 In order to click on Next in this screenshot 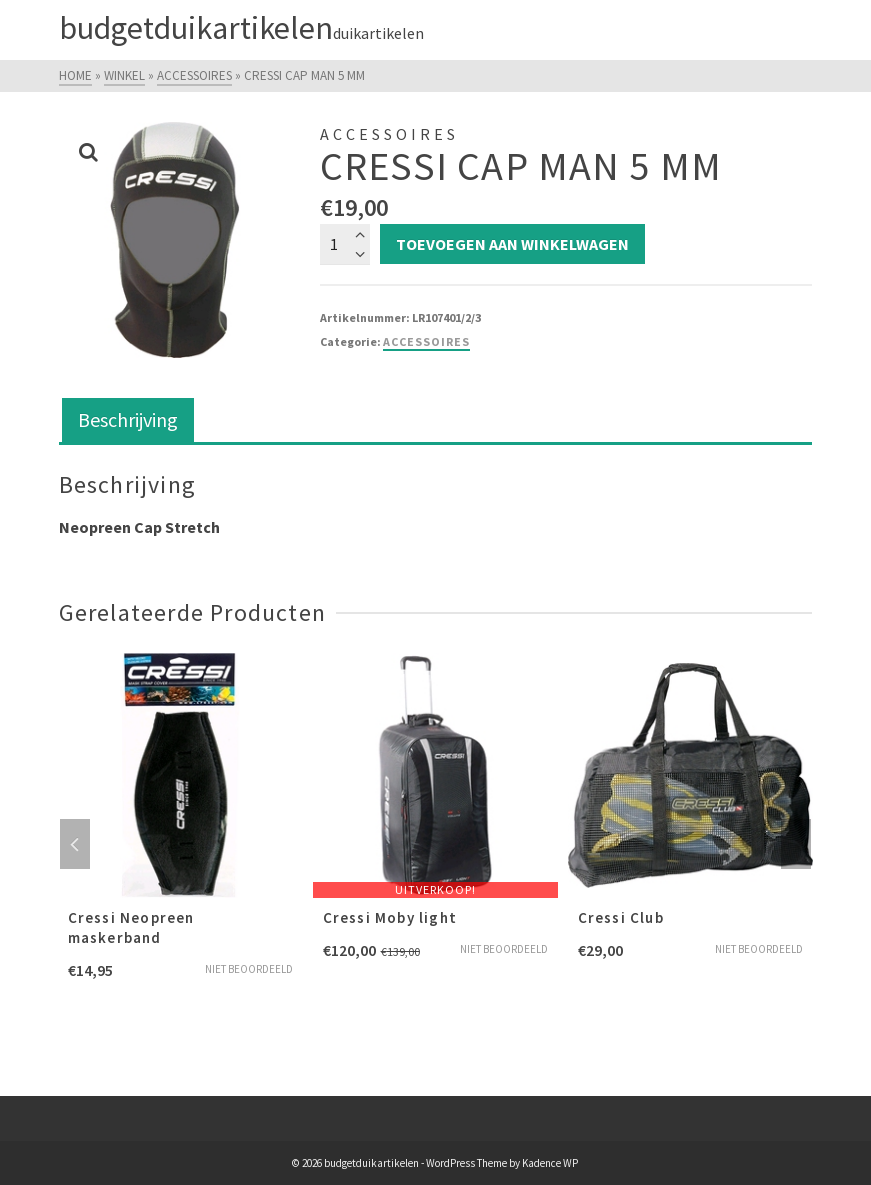, I will do `click(796, 844)`.